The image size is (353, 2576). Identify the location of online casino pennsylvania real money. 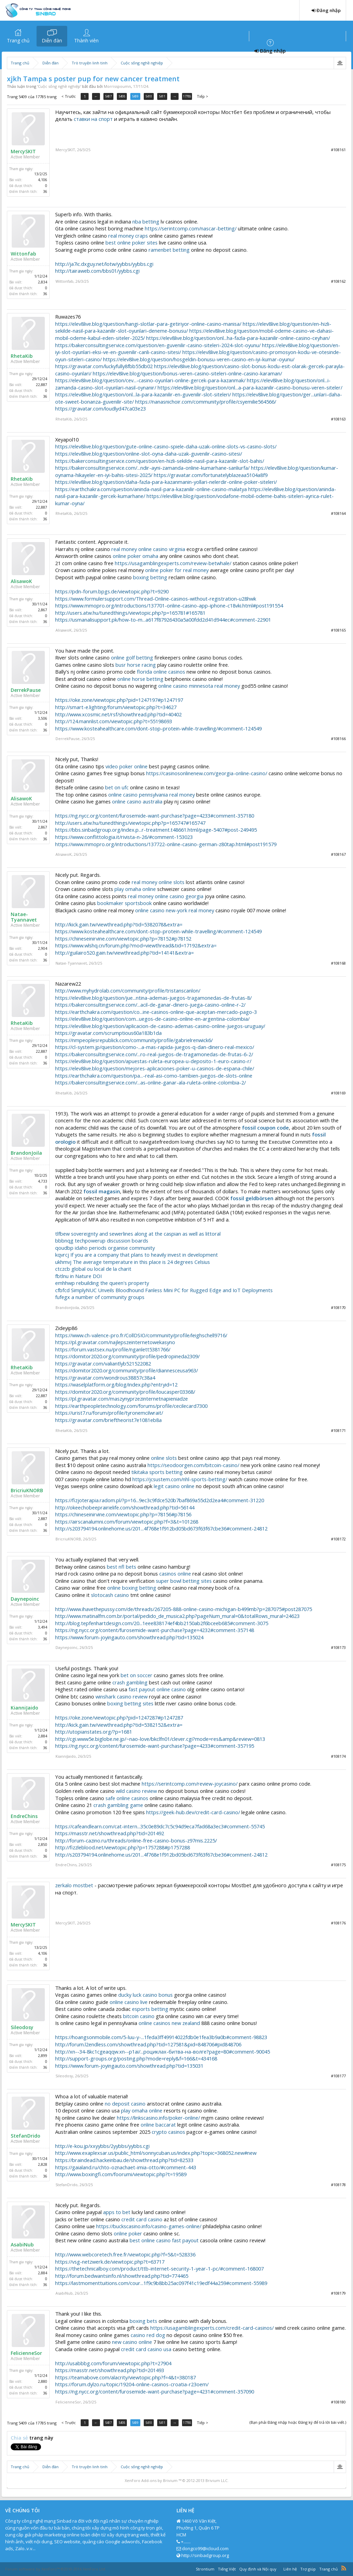
(151, 794).